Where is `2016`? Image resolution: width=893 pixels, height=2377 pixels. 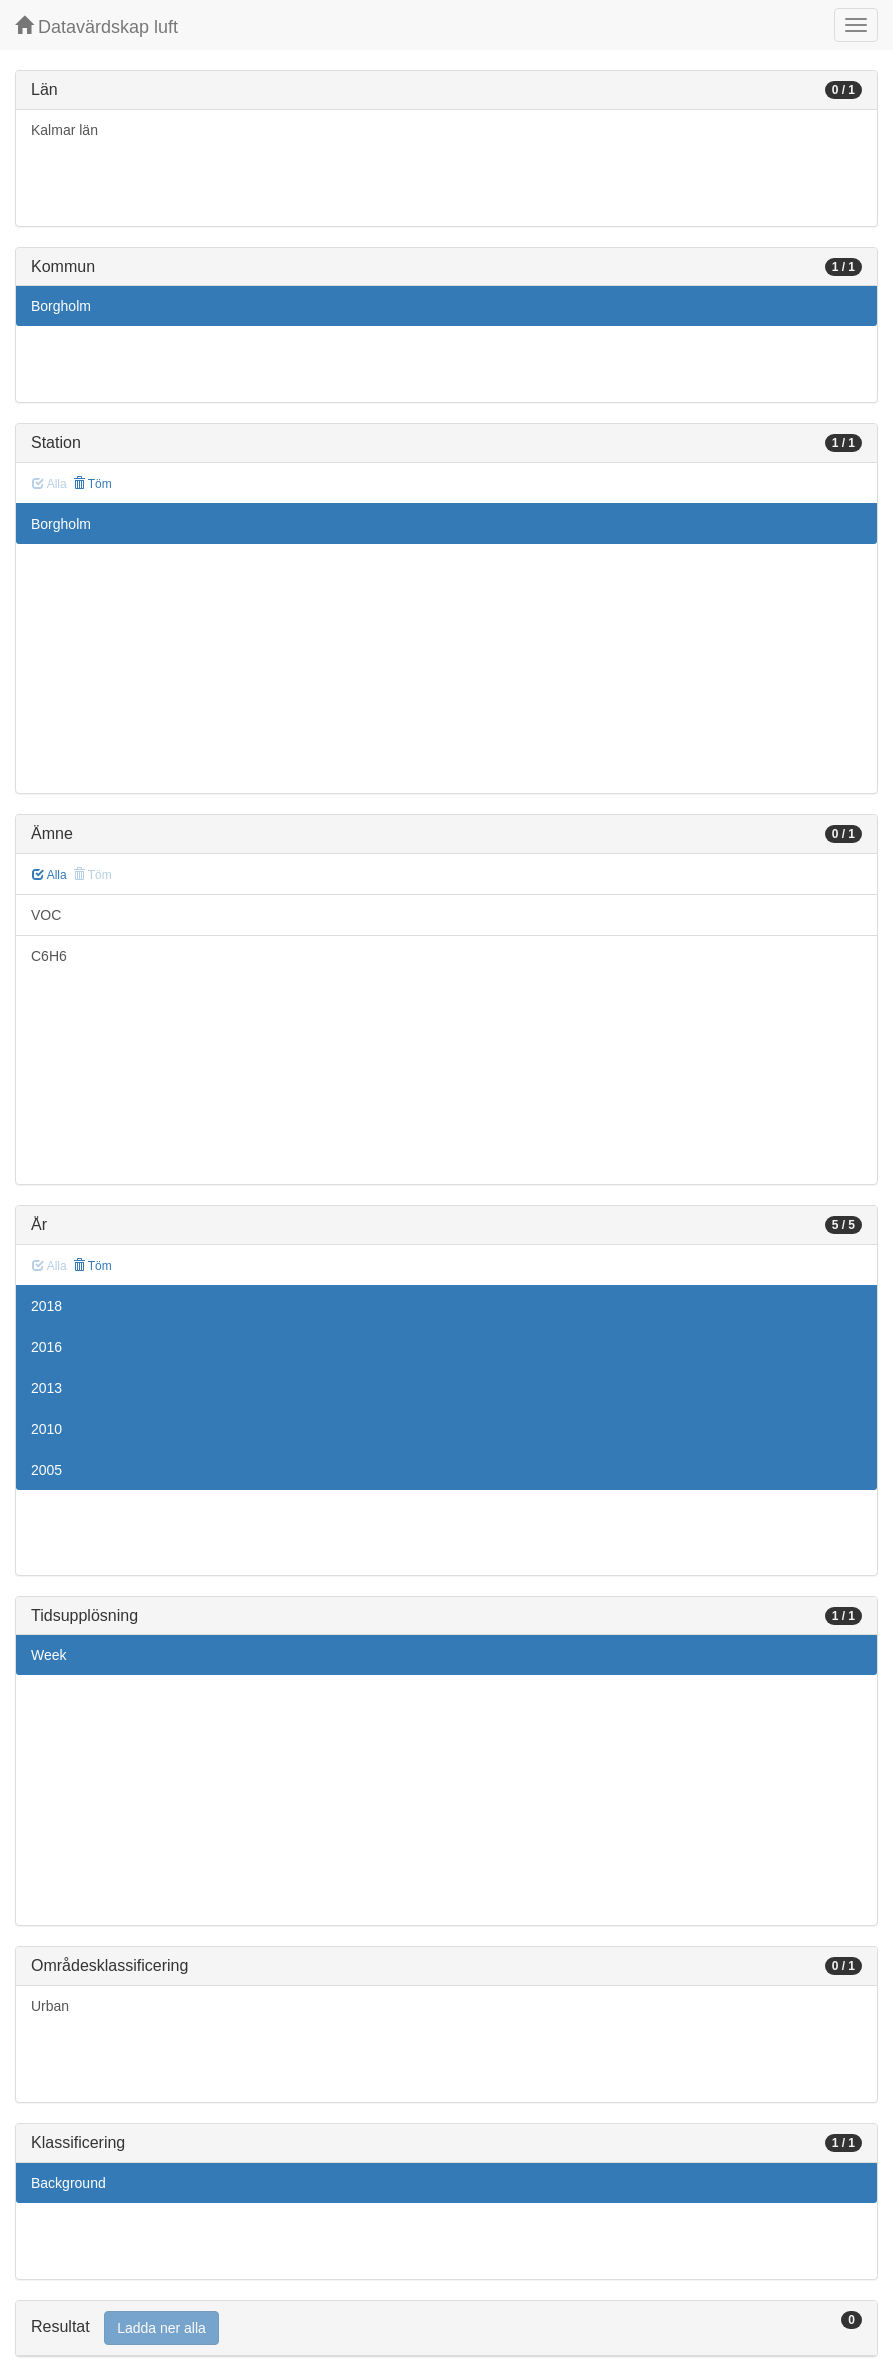
2016 is located at coordinates (46, 1347).